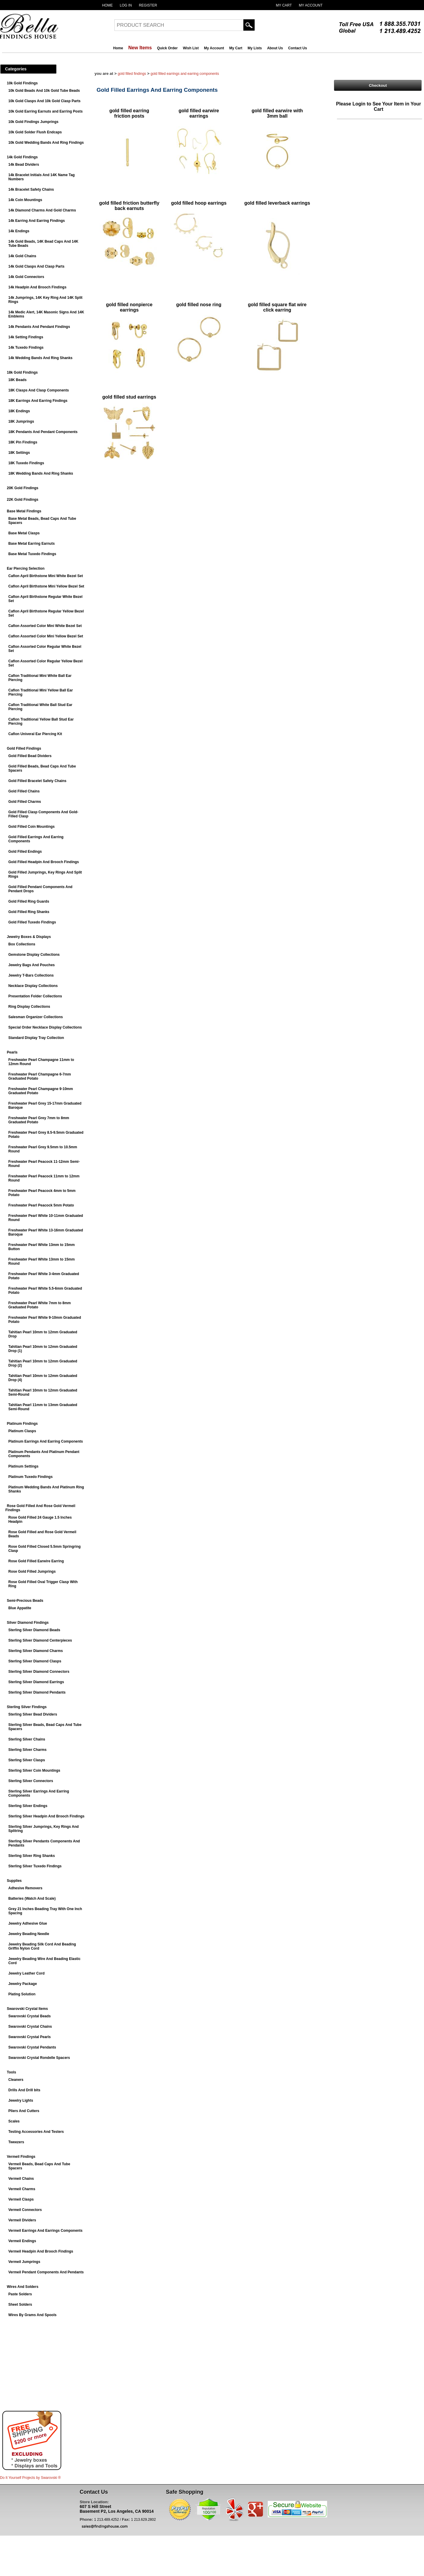 This screenshot has height=2576, width=424. I want to click on Vermeil Clasps, so click(21, 2199).